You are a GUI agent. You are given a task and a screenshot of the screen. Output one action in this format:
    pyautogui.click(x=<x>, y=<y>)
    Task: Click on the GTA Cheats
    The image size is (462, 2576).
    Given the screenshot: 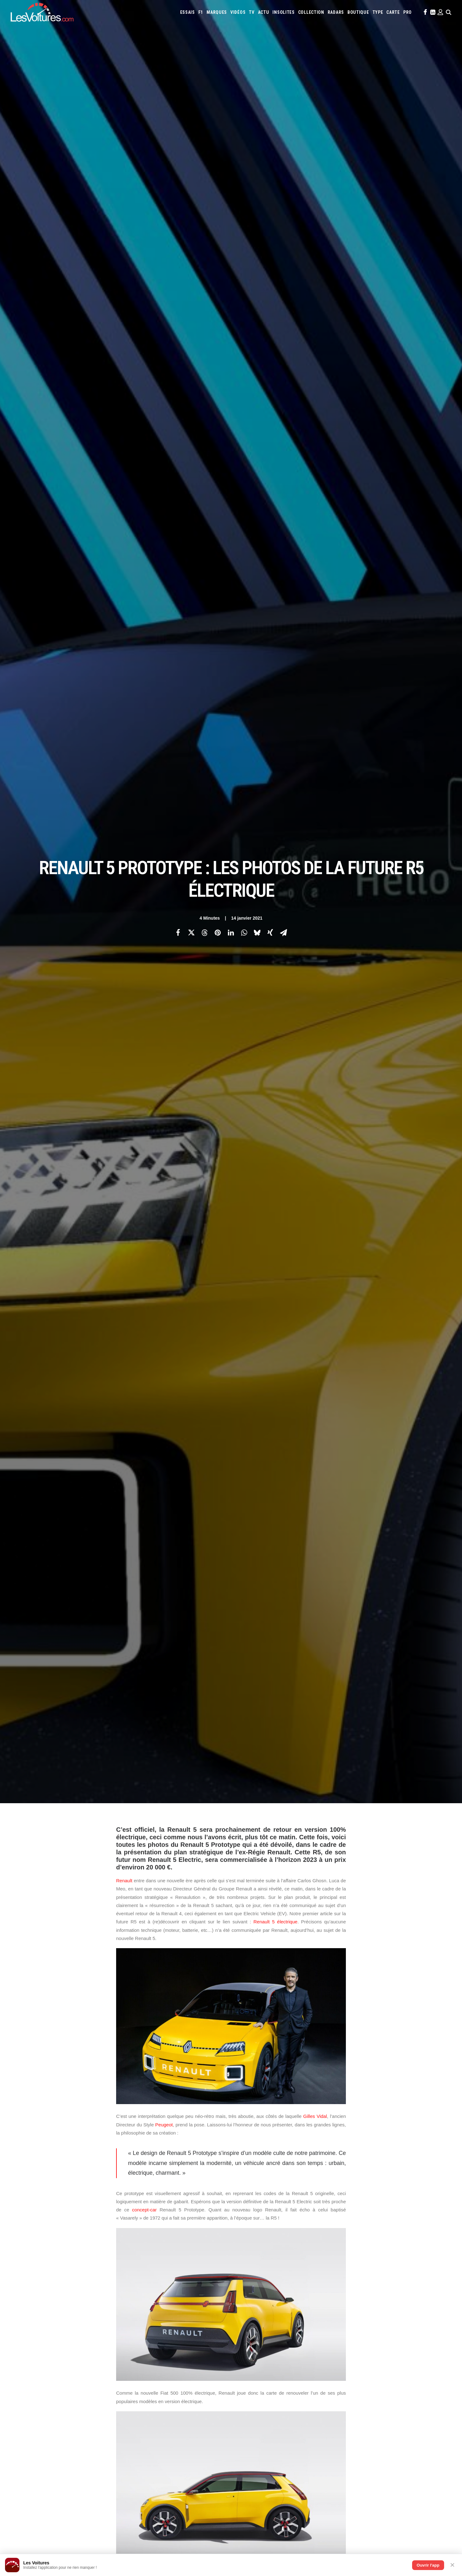 What is the action you would take?
    pyautogui.click(x=143, y=2375)
    